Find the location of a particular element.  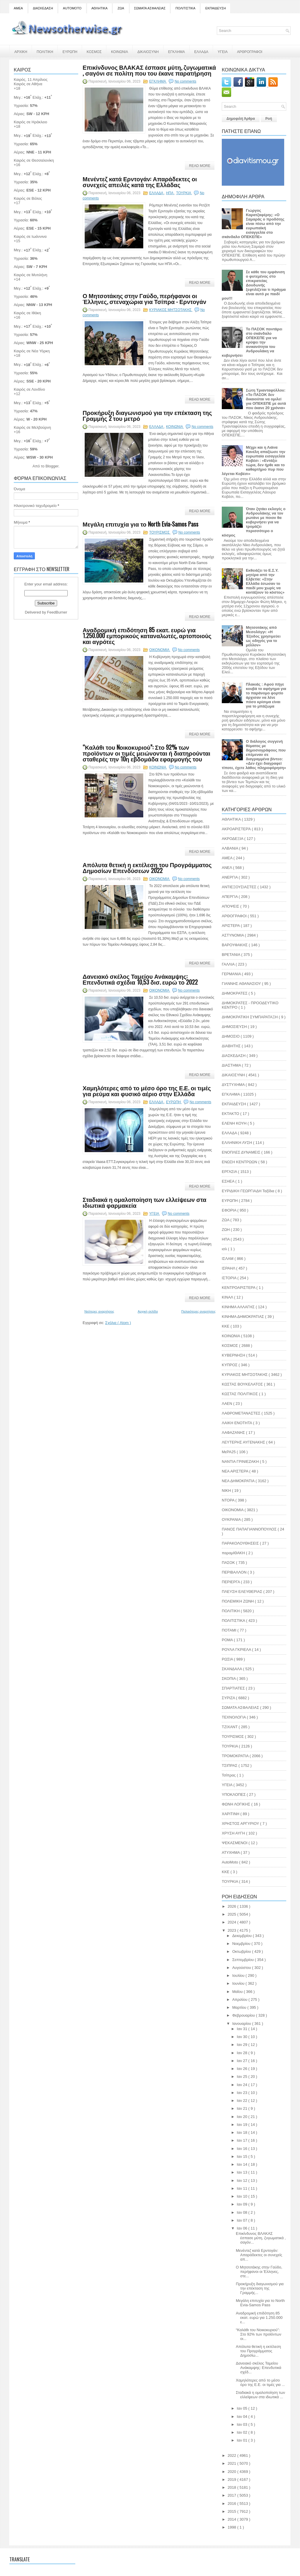

Ιαν 17 is located at coordinates (242, 2140).